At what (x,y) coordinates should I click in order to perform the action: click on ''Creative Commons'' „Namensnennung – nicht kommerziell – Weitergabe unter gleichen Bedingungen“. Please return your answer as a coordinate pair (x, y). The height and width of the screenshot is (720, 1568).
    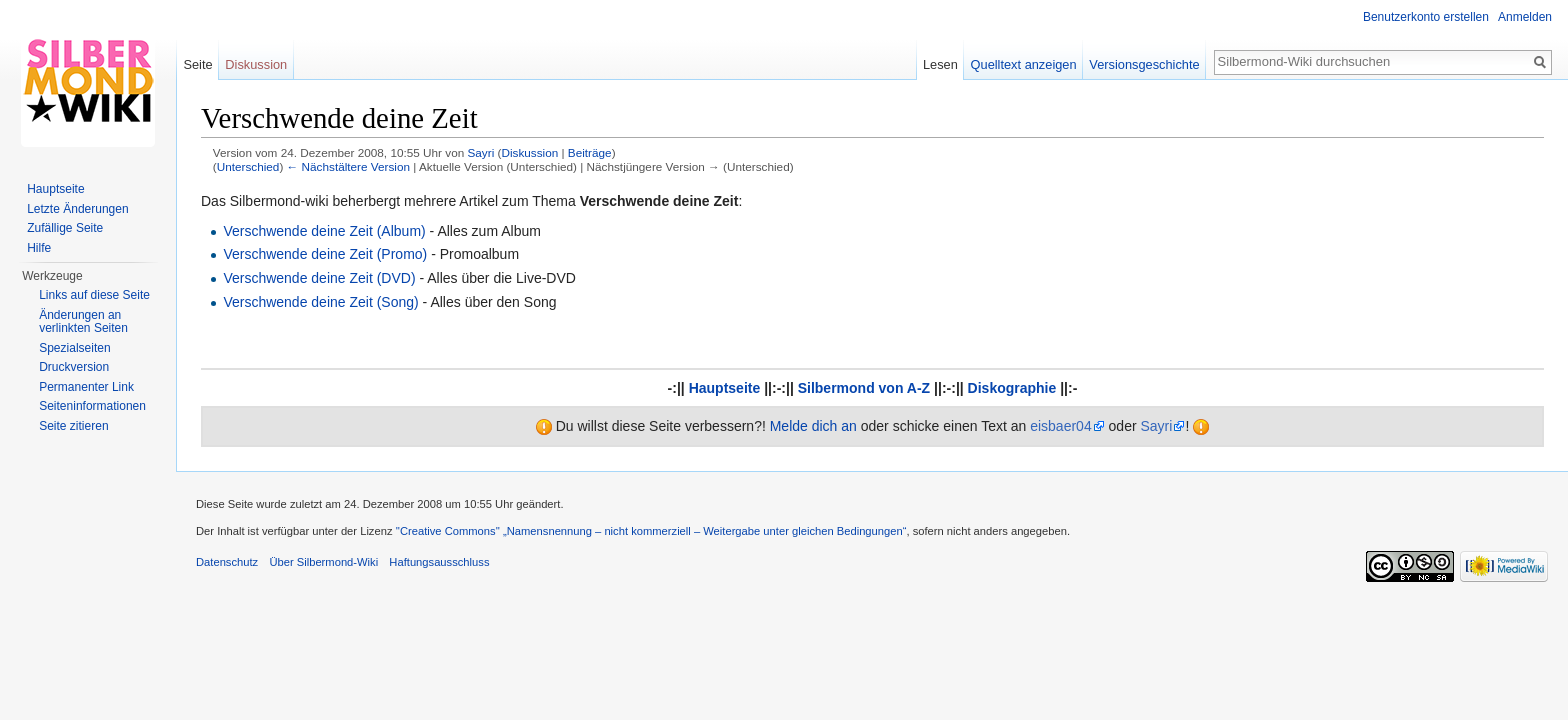
    Looking at the image, I should click on (651, 531).